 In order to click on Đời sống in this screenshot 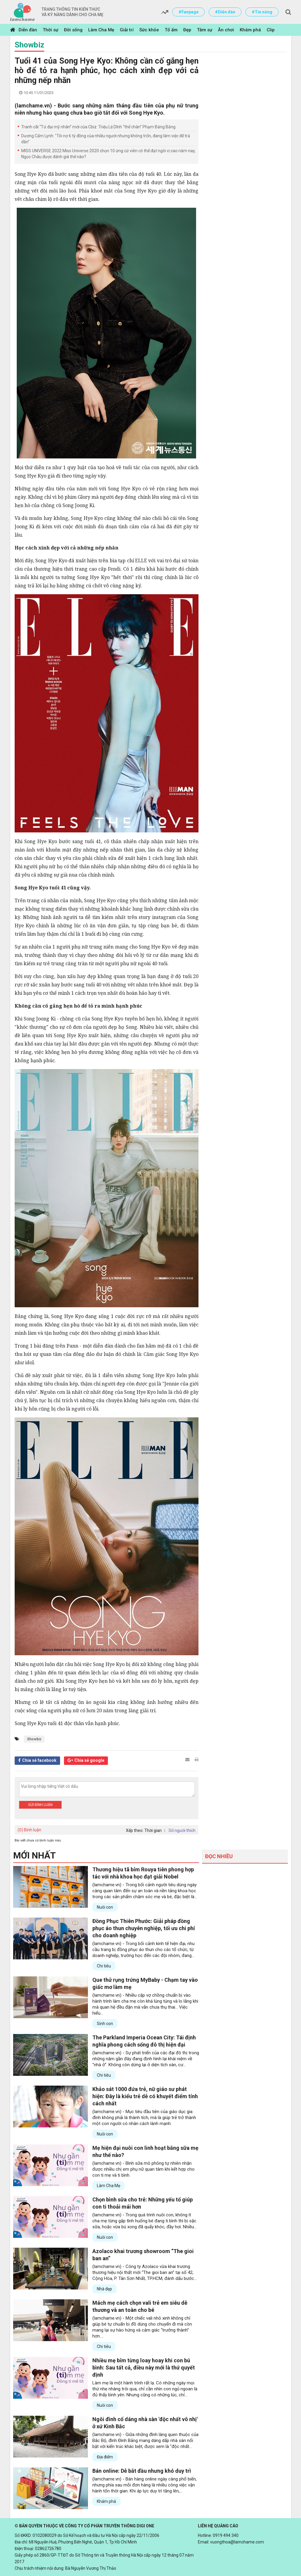, I will do `click(73, 30)`.